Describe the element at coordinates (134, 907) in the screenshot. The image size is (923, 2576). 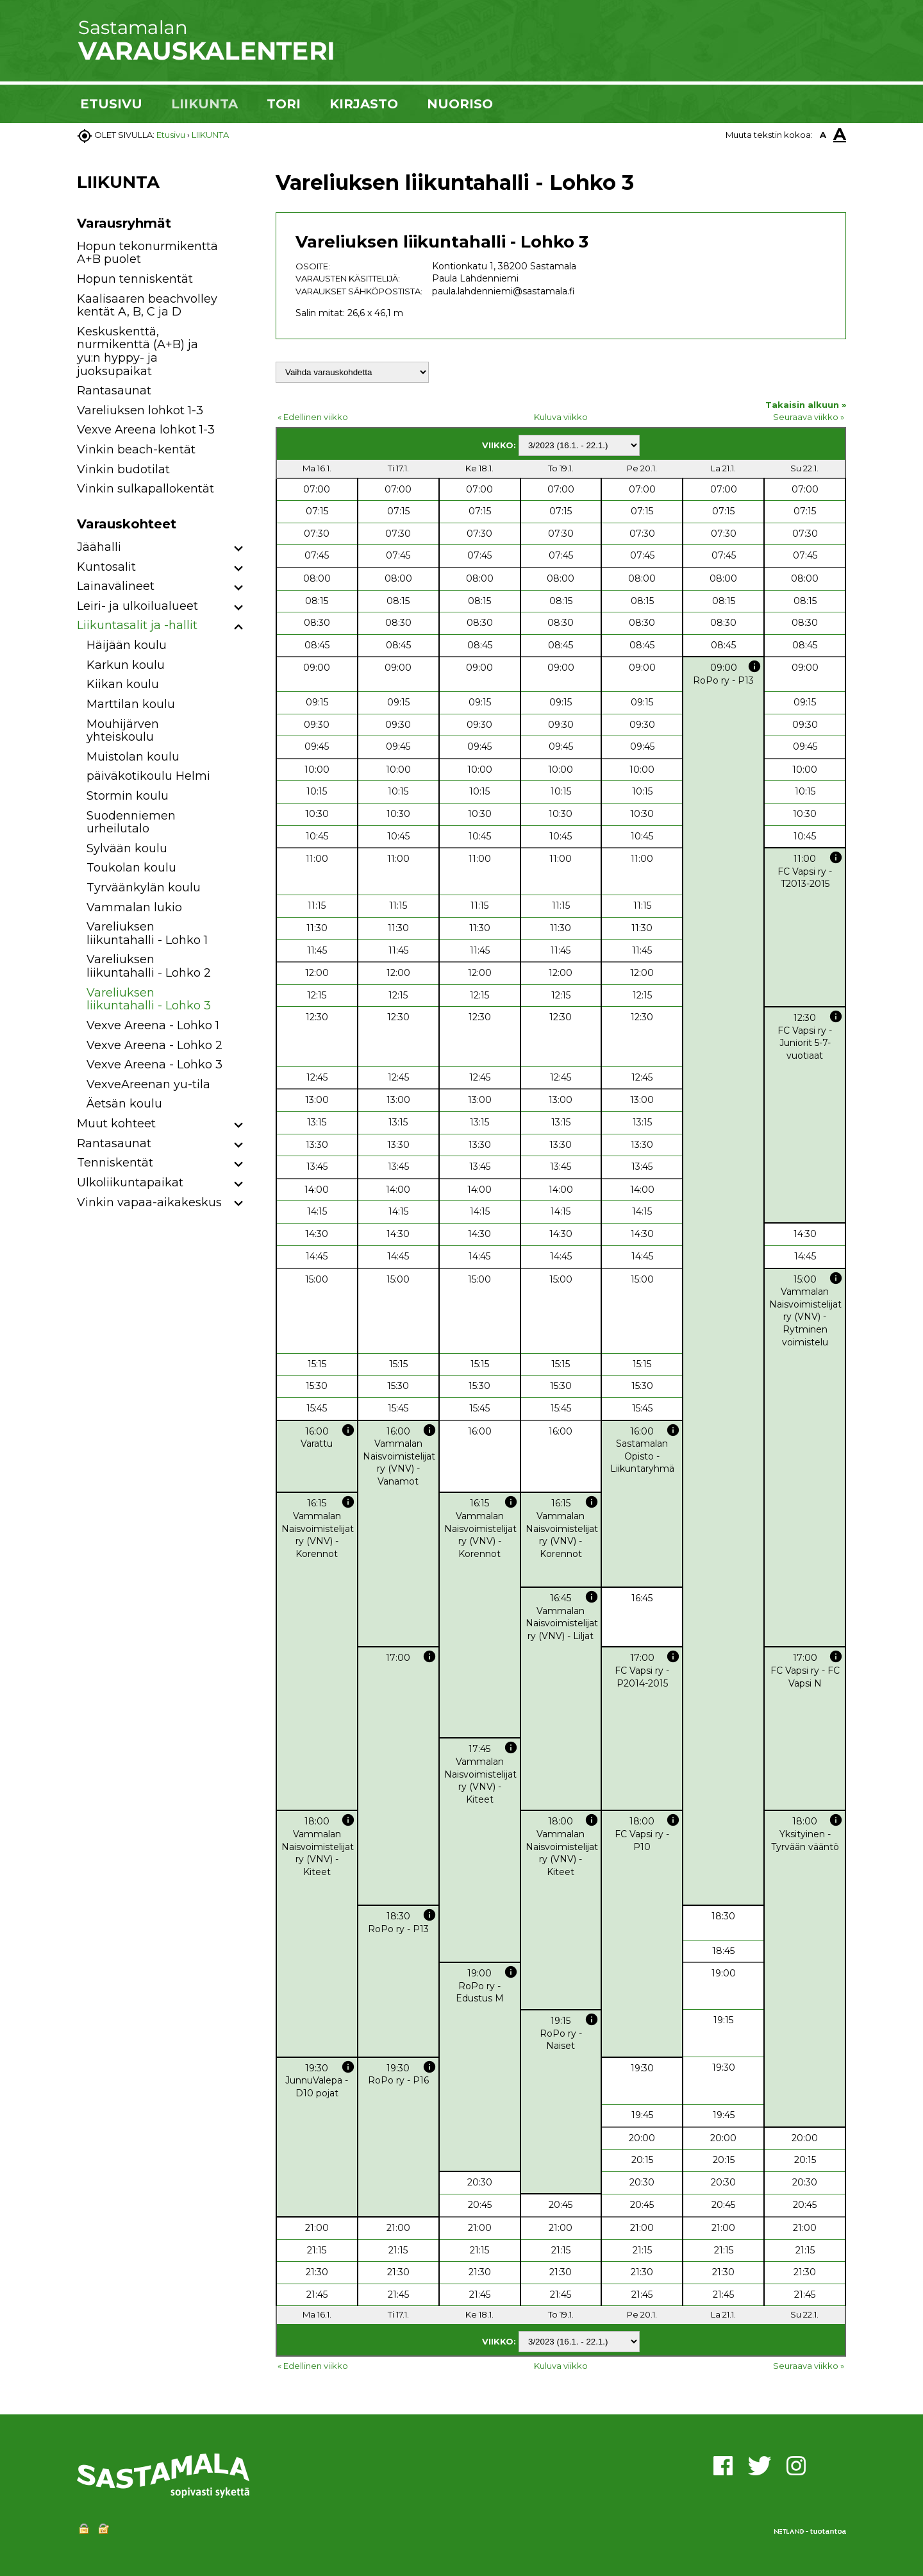
I see `Vammalan lukio` at that location.